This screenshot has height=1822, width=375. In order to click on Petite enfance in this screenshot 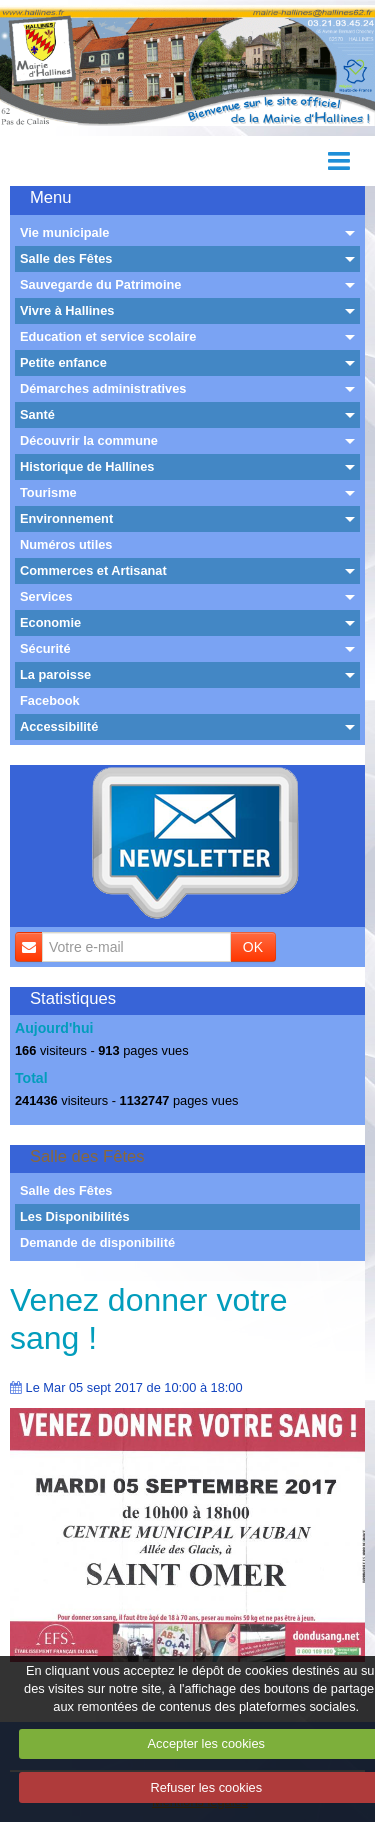, I will do `click(63, 362)`.